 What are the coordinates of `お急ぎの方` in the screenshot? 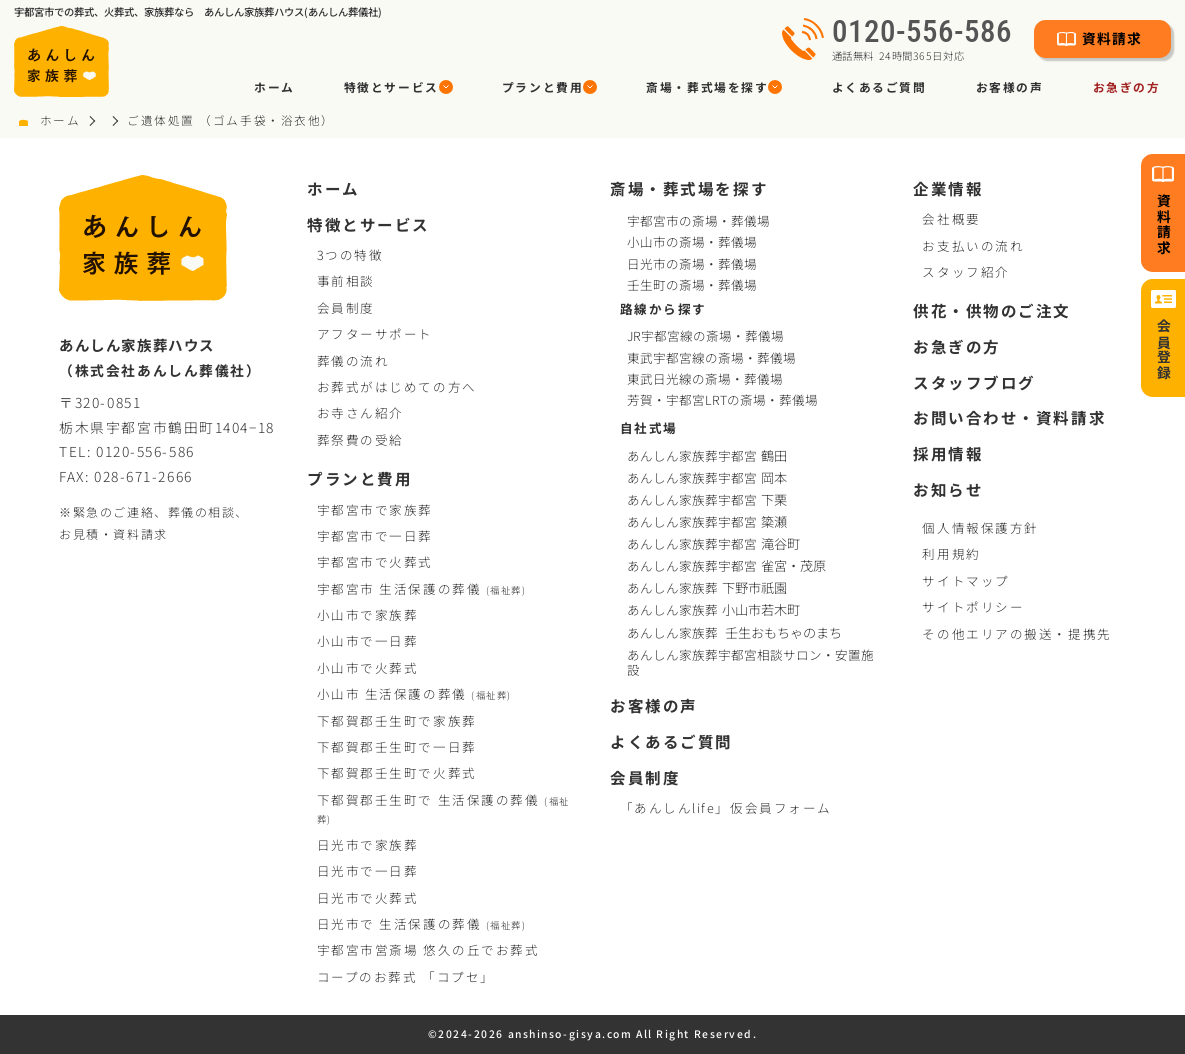 It's located at (1127, 86).